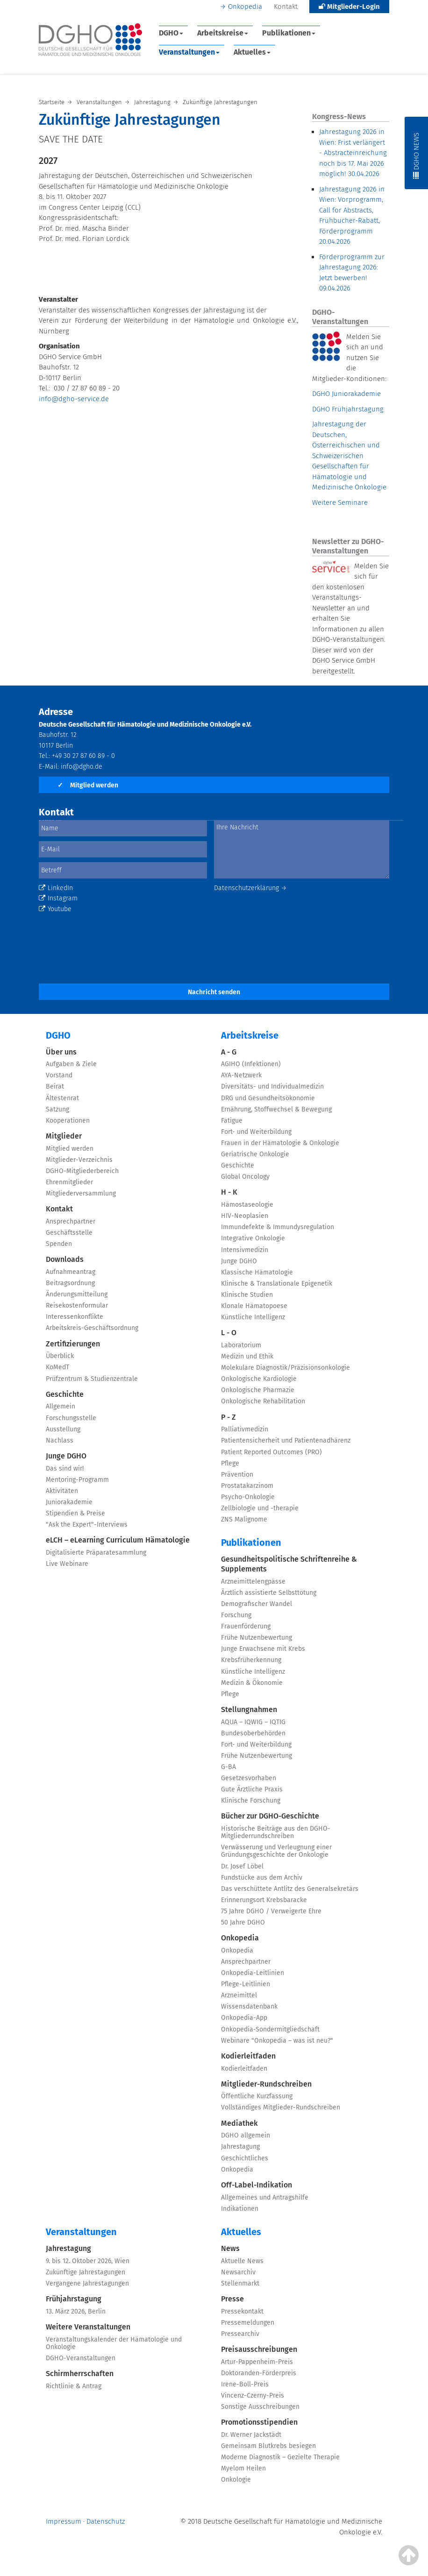 The image size is (428, 2576). I want to click on Richtlinie & Antrag, so click(73, 2386).